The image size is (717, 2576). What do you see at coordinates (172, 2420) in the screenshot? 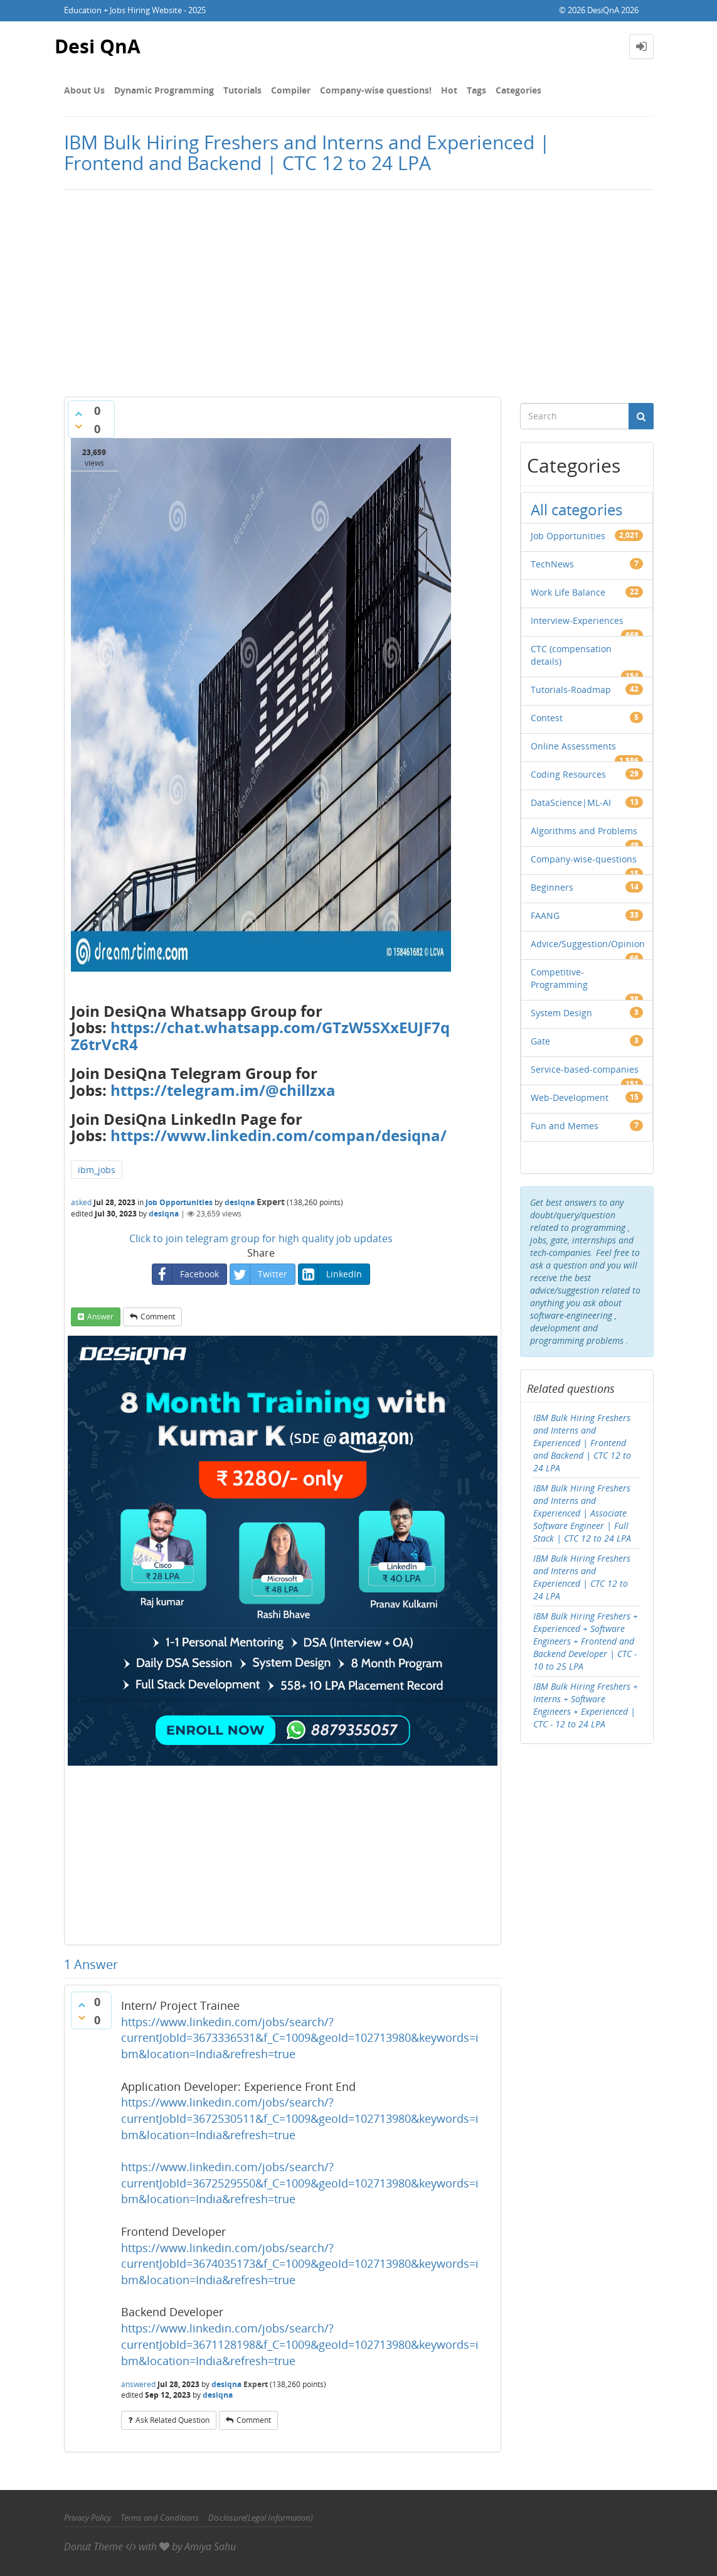
I see `ask related question` at bounding box center [172, 2420].